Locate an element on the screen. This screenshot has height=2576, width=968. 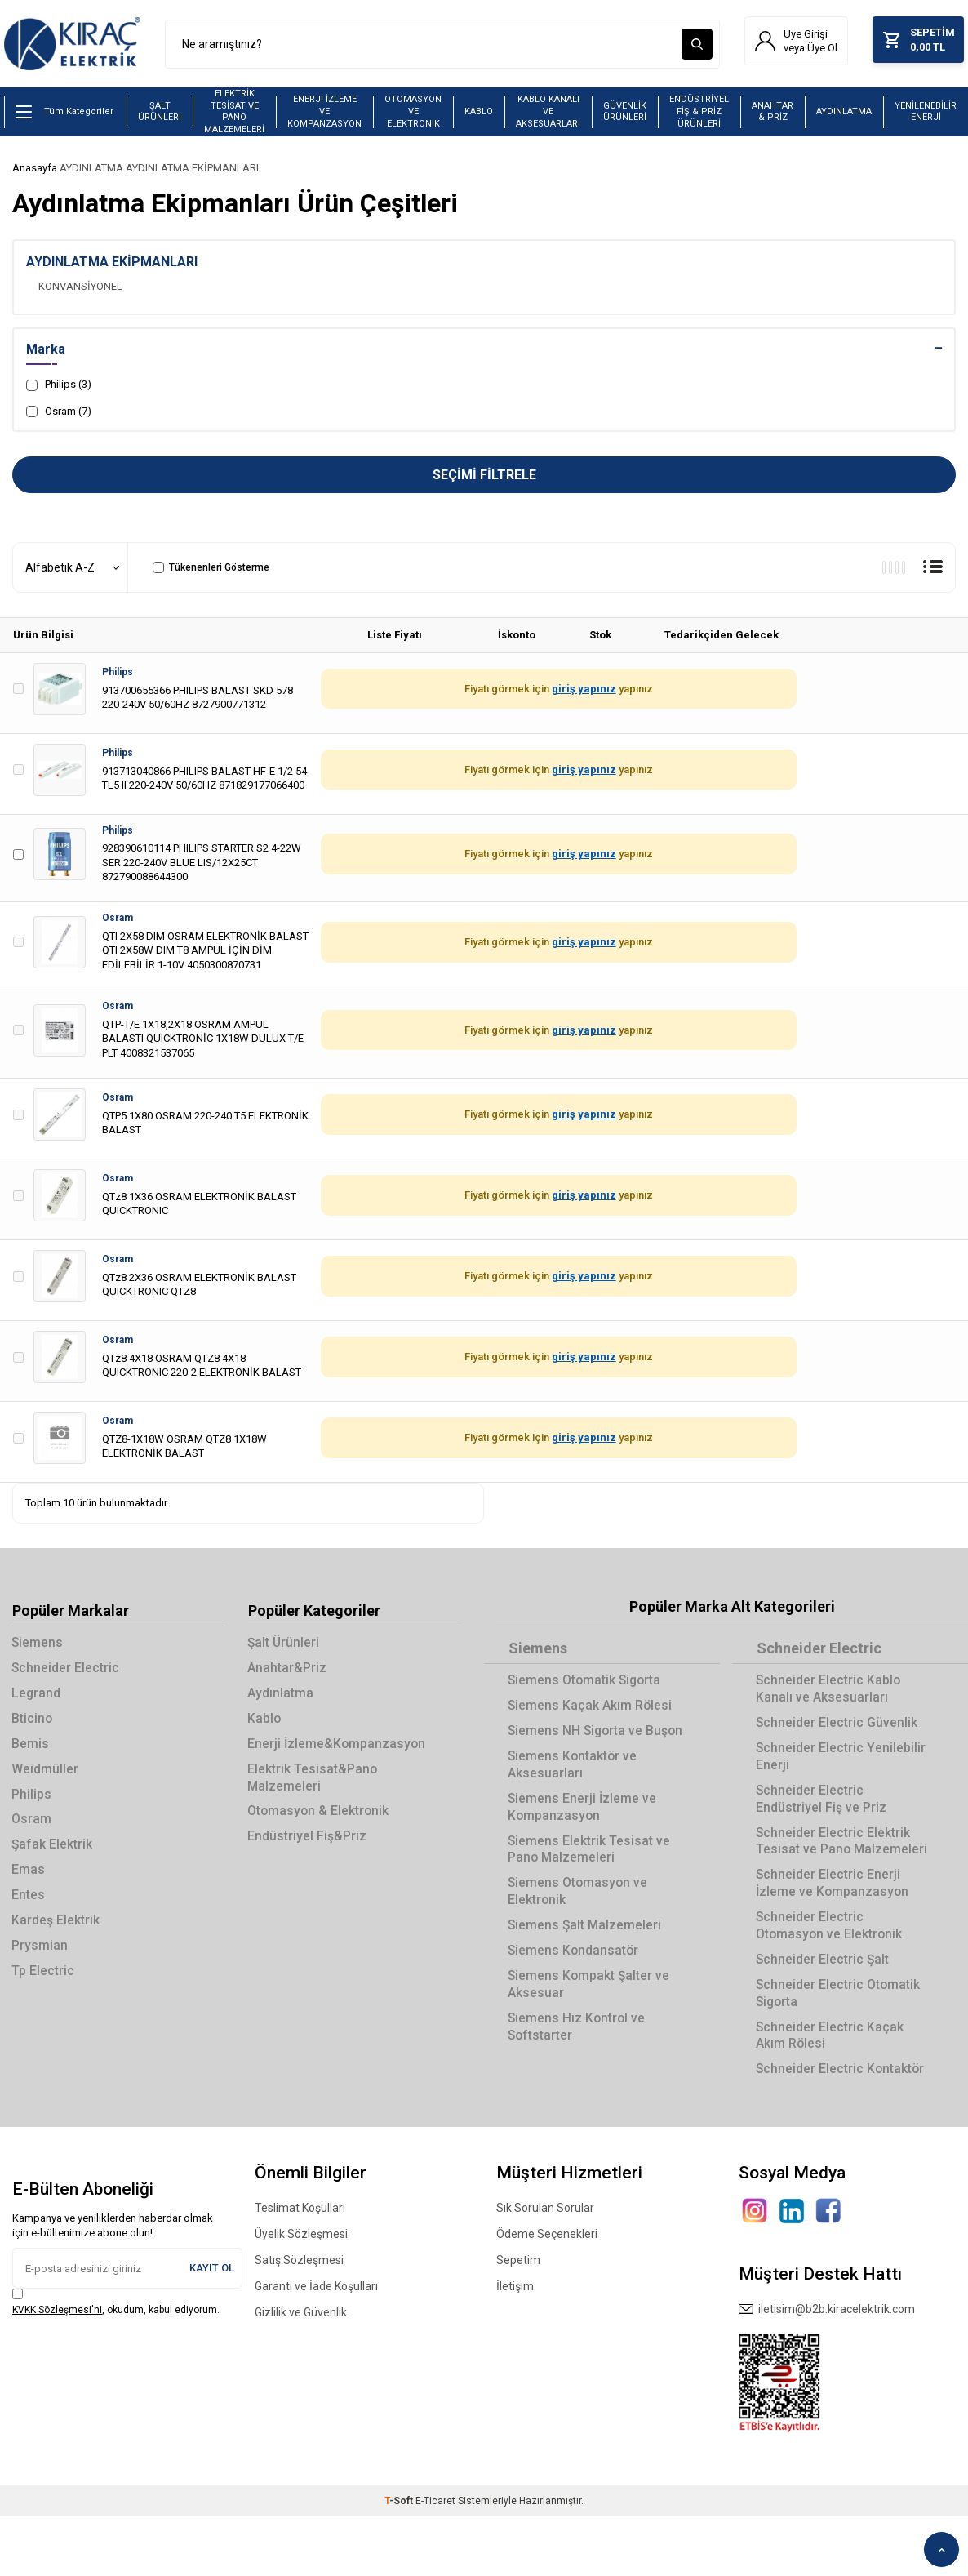
Schneider Electric Yenilebilir Enerji is located at coordinates (841, 1760).